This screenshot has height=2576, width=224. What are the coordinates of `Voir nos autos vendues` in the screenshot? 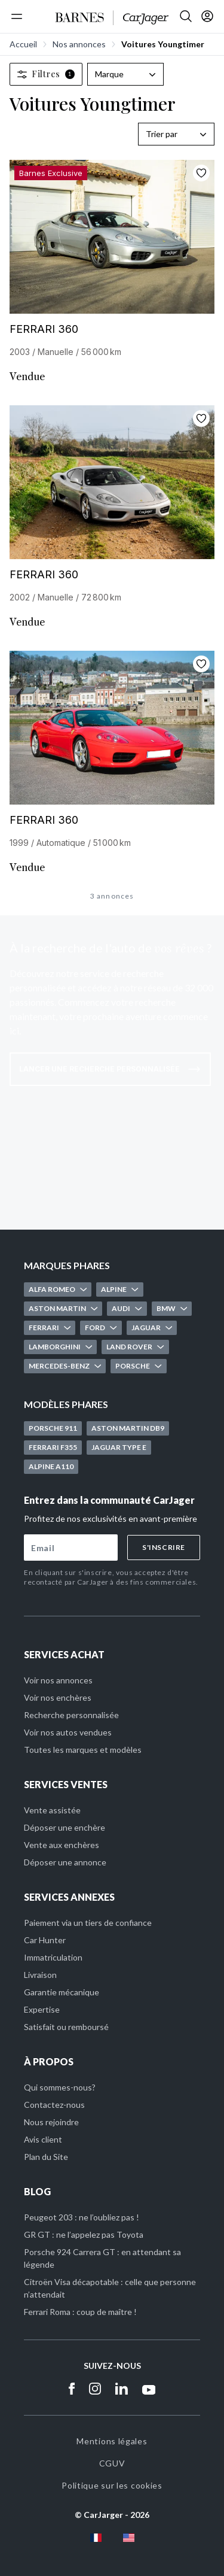 It's located at (68, 1732).